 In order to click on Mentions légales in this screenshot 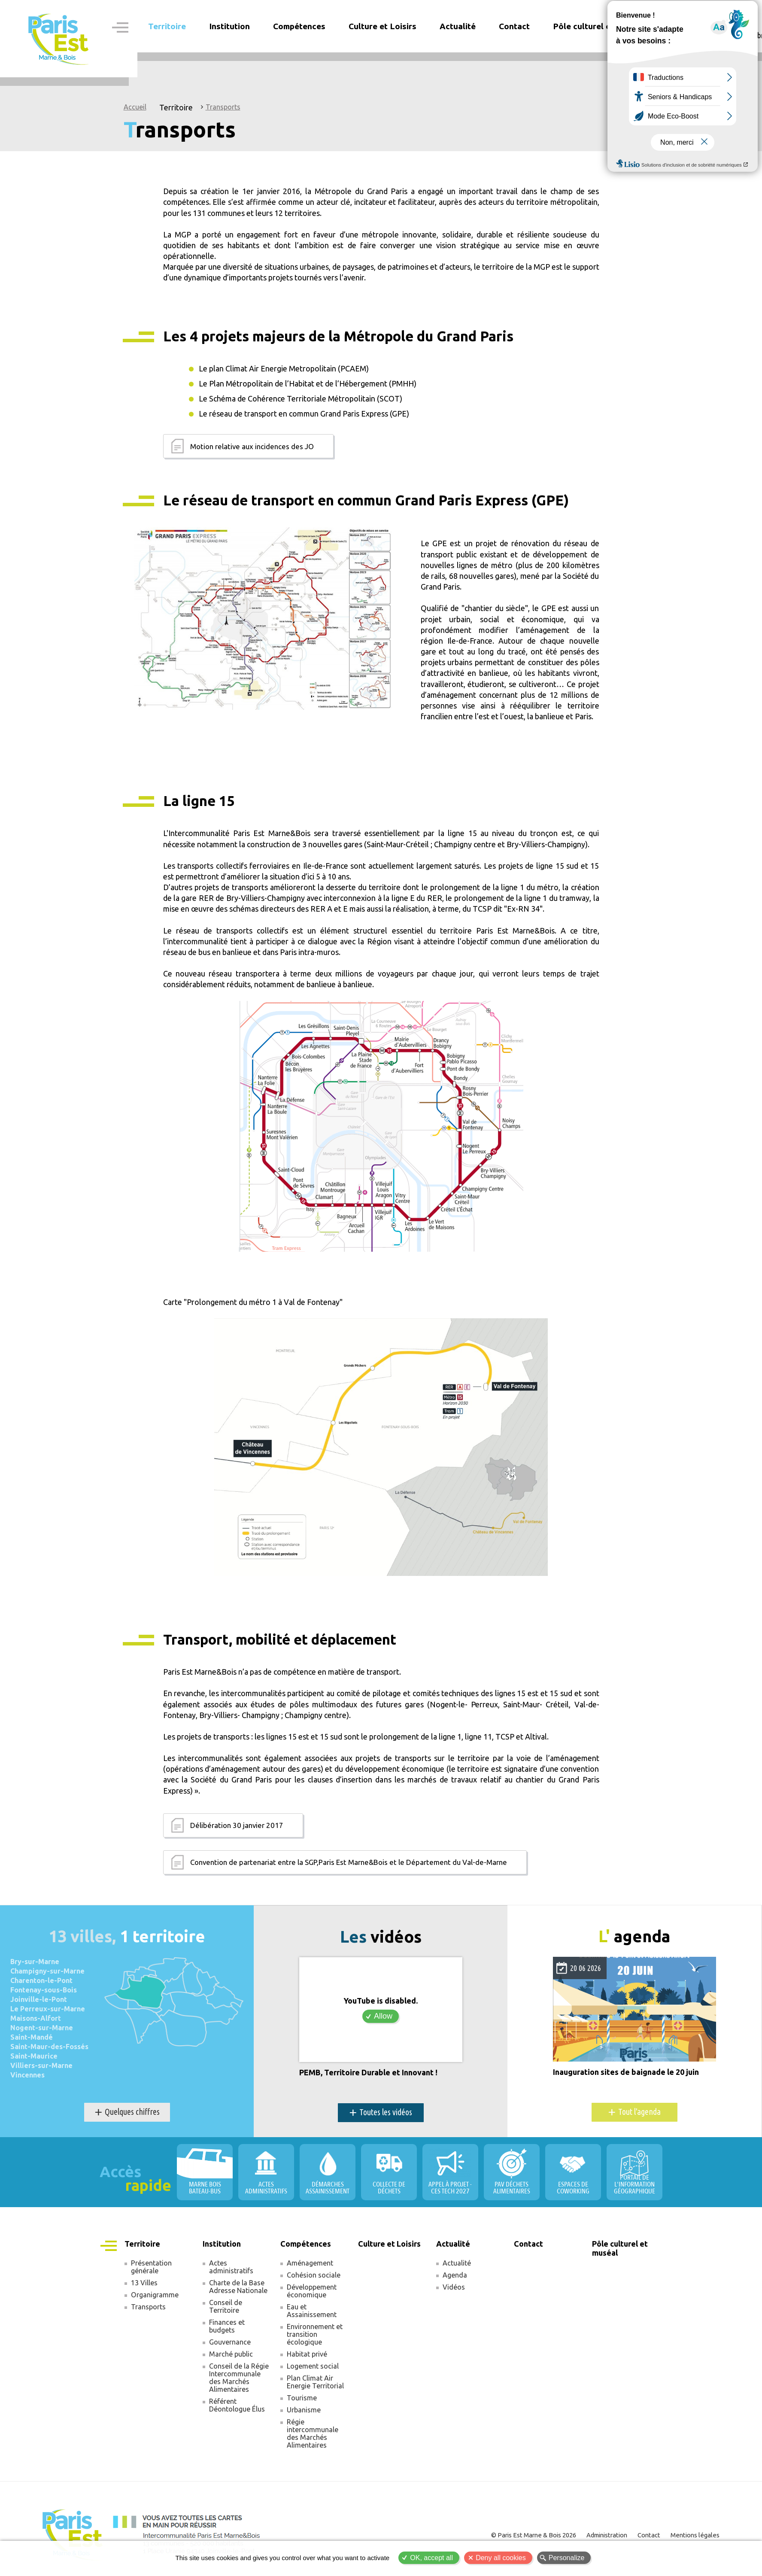, I will do `click(695, 2535)`.